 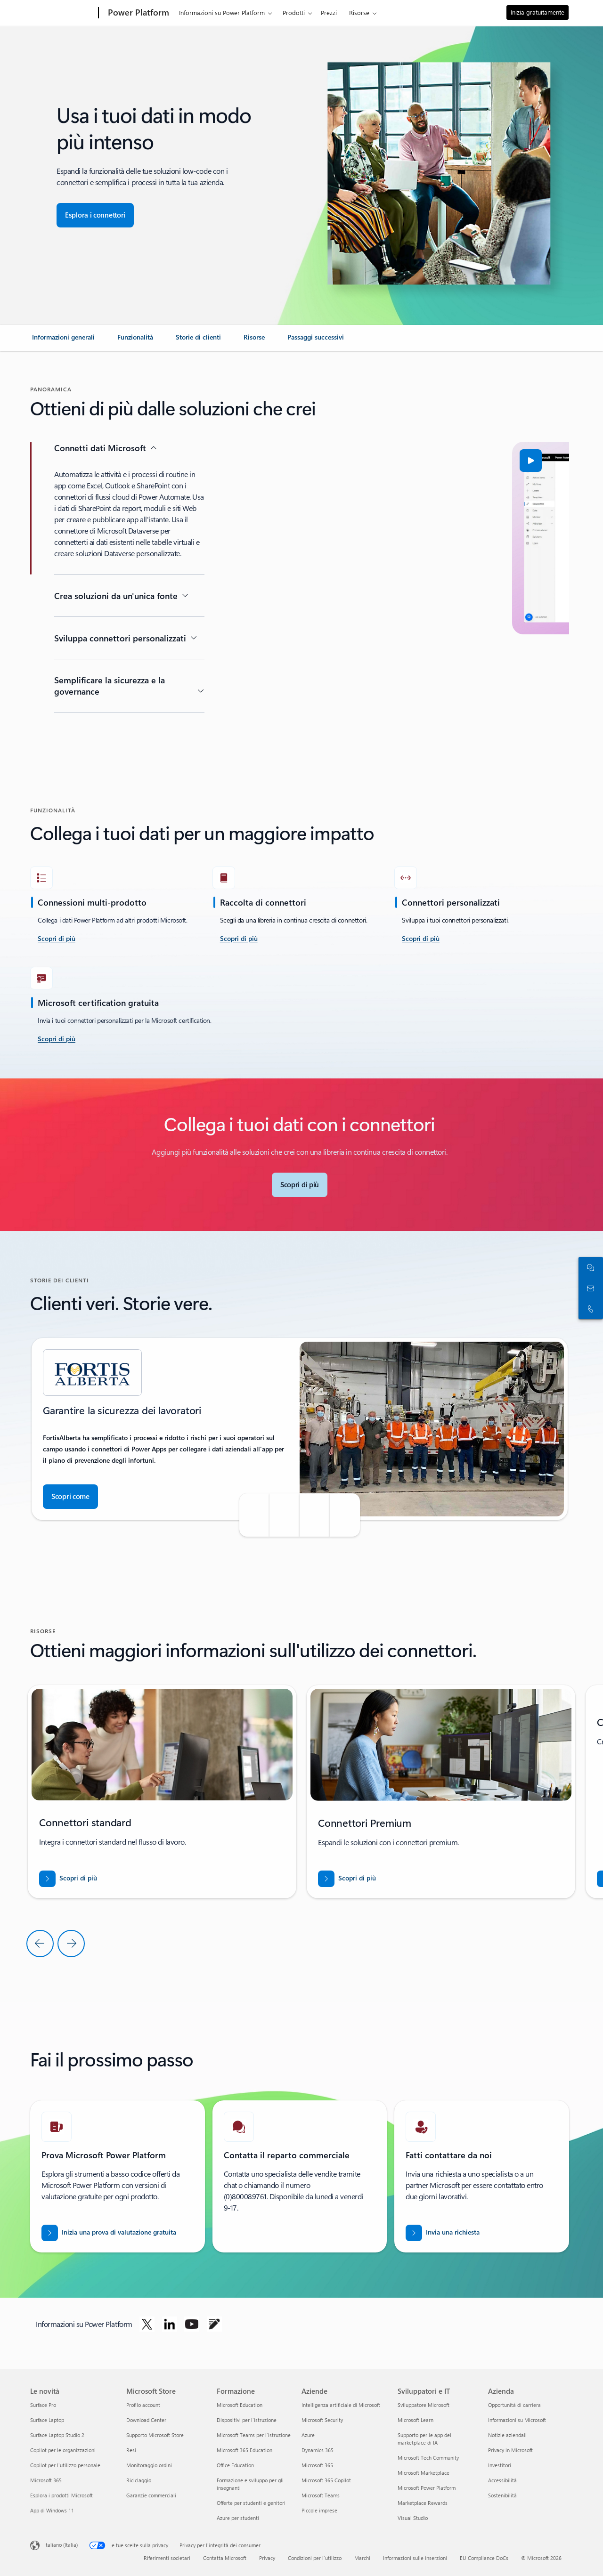 I want to click on Microsoft 365 Copilot [Microsoft 365 Copilot Aziende], so click(x=326, y=2480).